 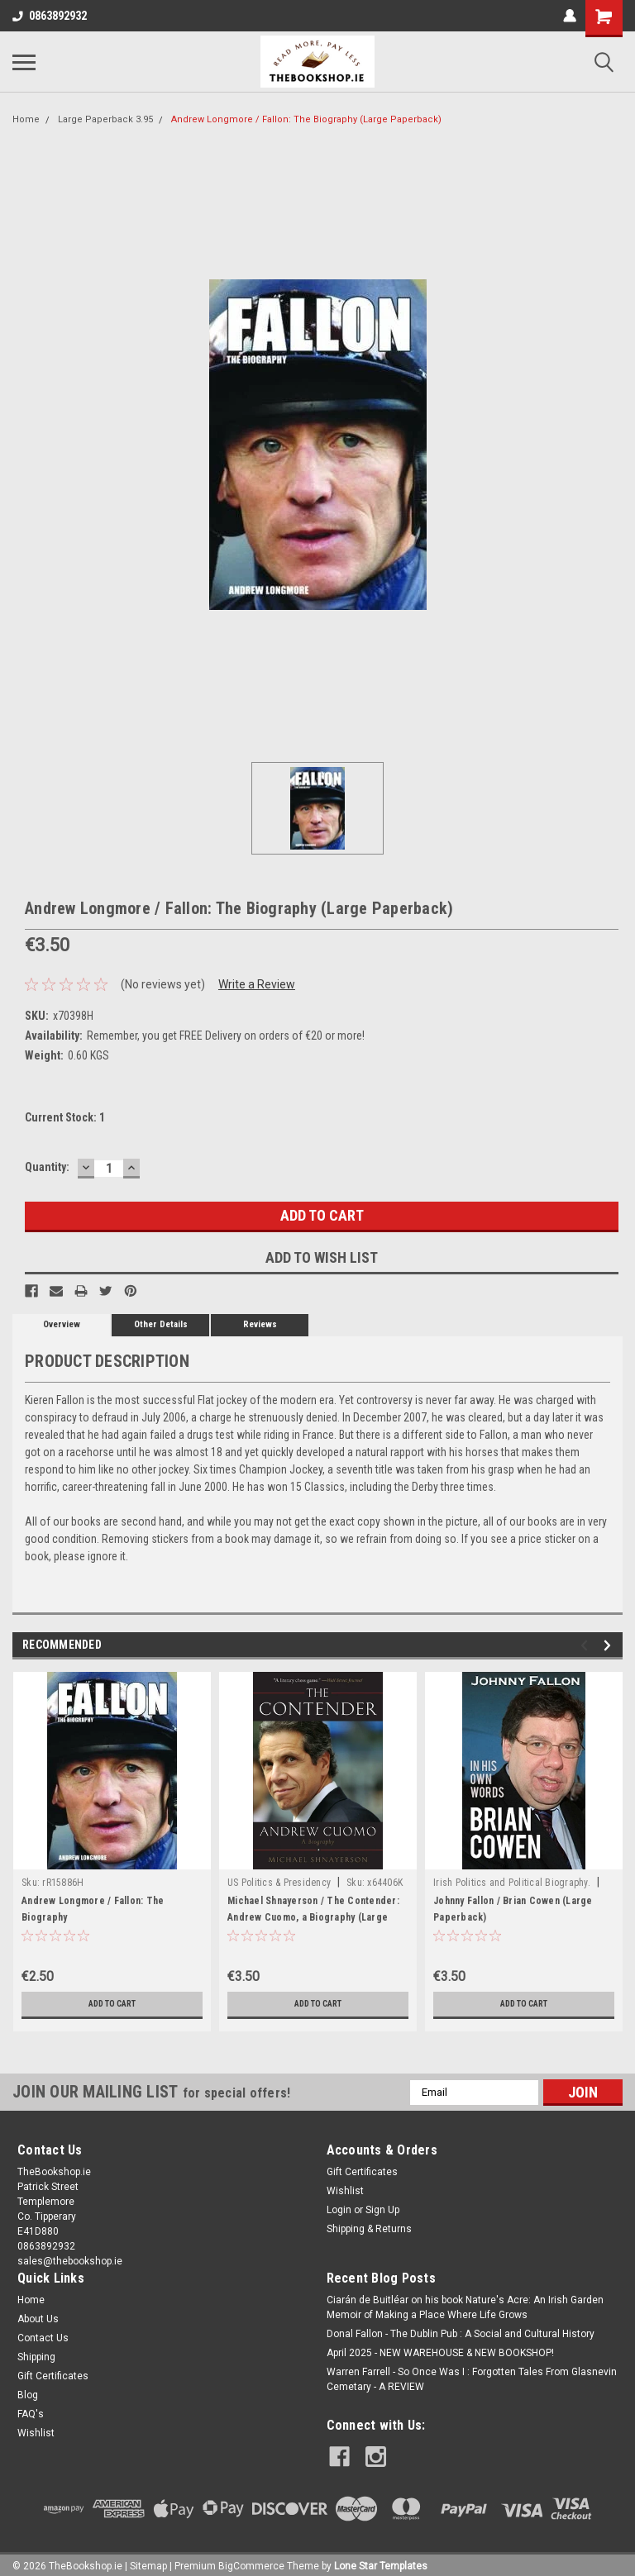 What do you see at coordinates (380, 2559) in the screenshot?
I see `Lone Star Templates` at bounding box center [380, 2559].